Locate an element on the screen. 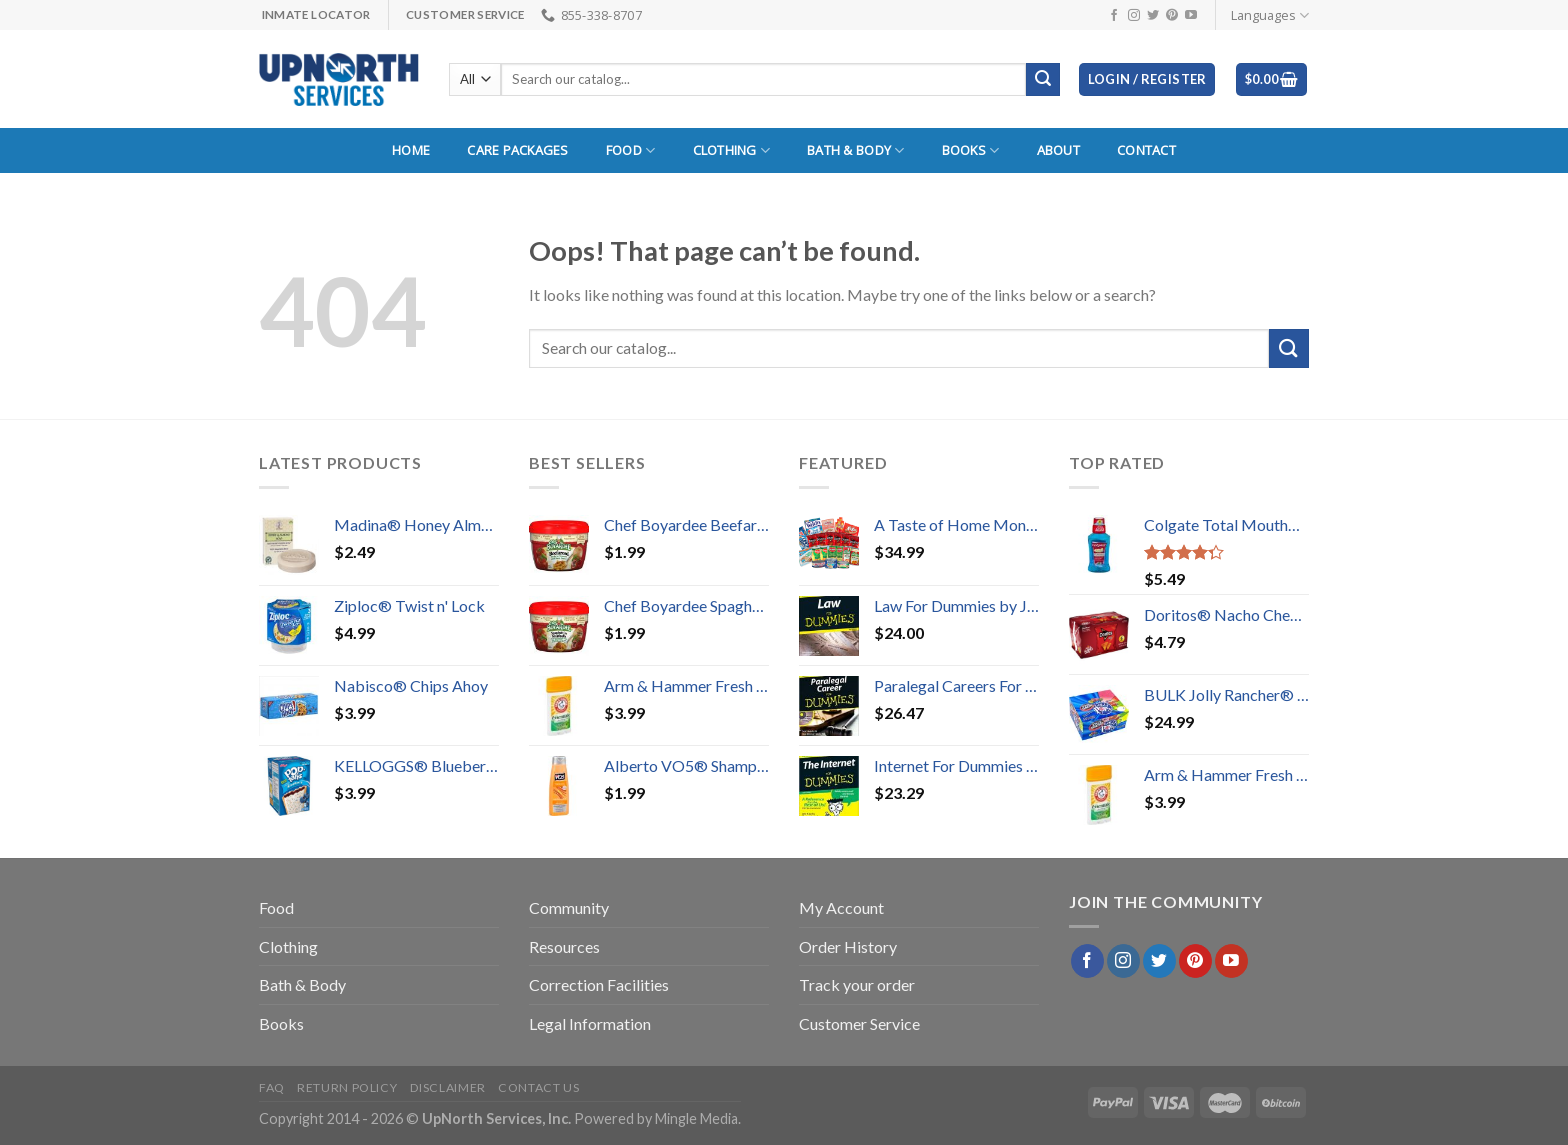 The height and width of the screenshot is (1145, 1568). FAQ is located at coordinates (272, 1087).